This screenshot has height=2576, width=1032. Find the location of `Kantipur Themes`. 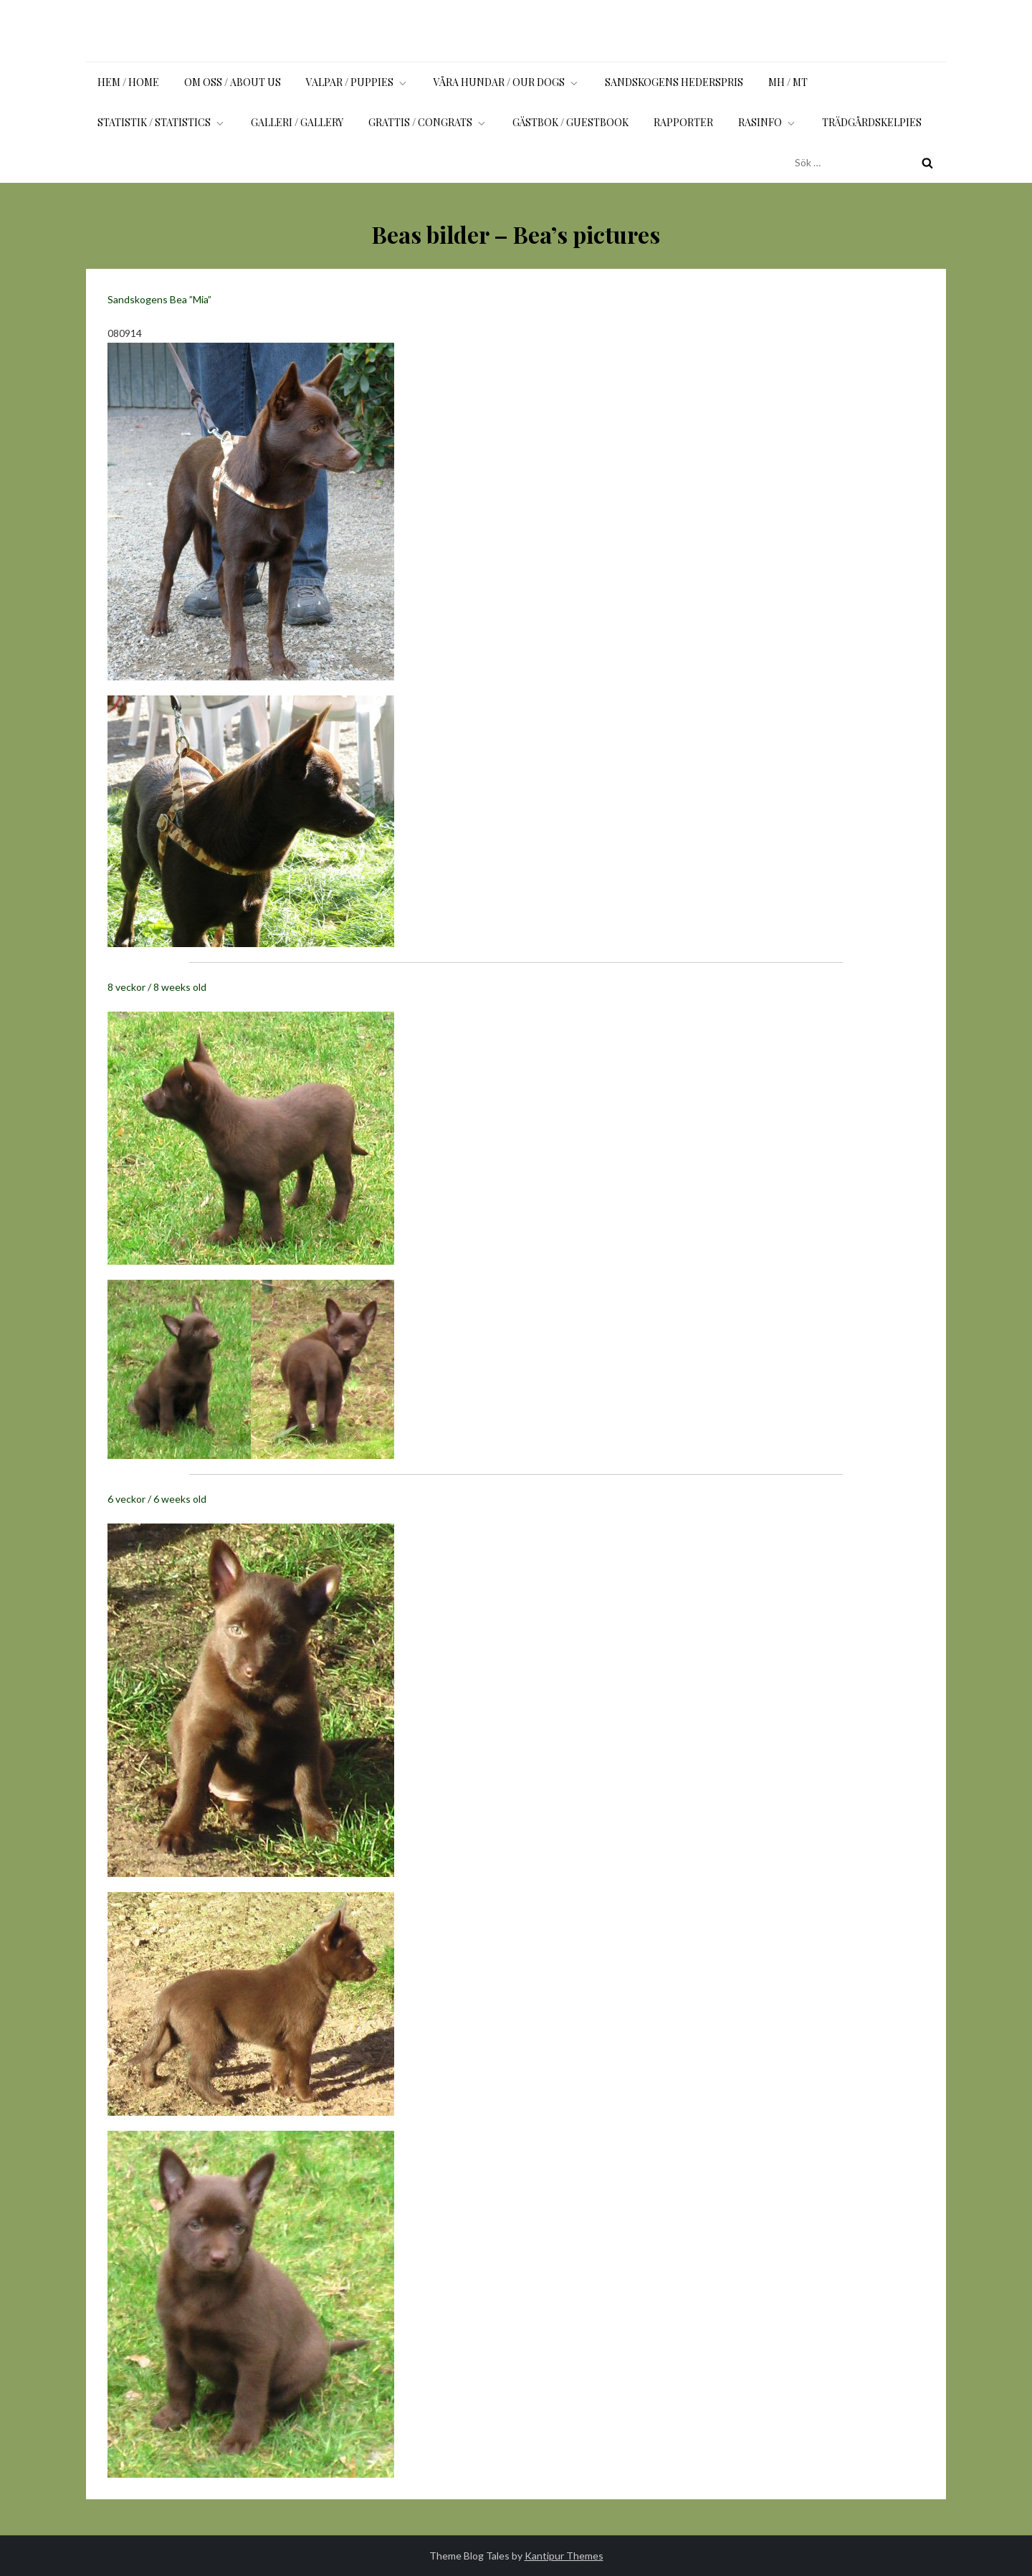

Kantipur Themes is located at coordinates (564, 2555).